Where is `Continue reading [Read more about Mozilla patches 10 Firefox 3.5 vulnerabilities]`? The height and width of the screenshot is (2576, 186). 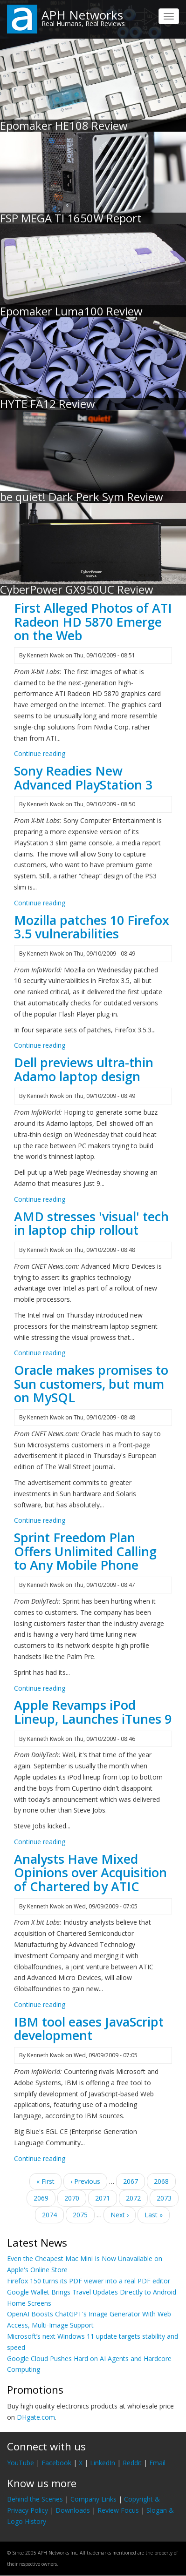 Continue reading [Read more about Mozilla patches 10 Firefox 3.5 vulnerabilities] is located at coordinates (39, 1045).